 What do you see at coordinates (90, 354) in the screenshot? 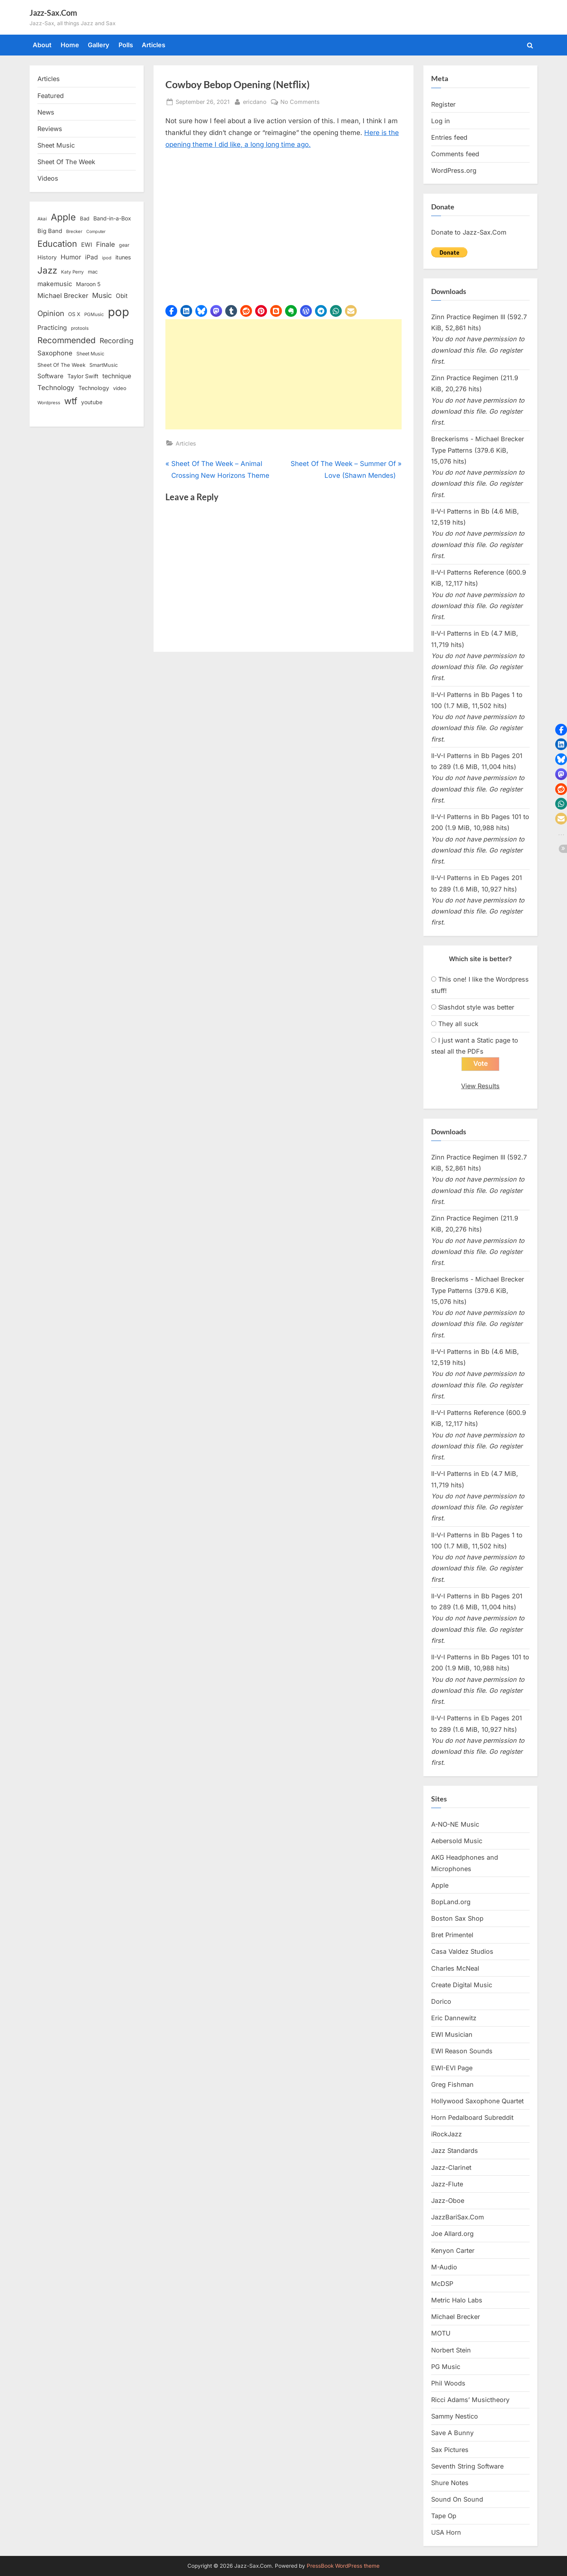
I see `Sheet Music [Sheet Music (13 items)]` at bounding box center [90, 354].